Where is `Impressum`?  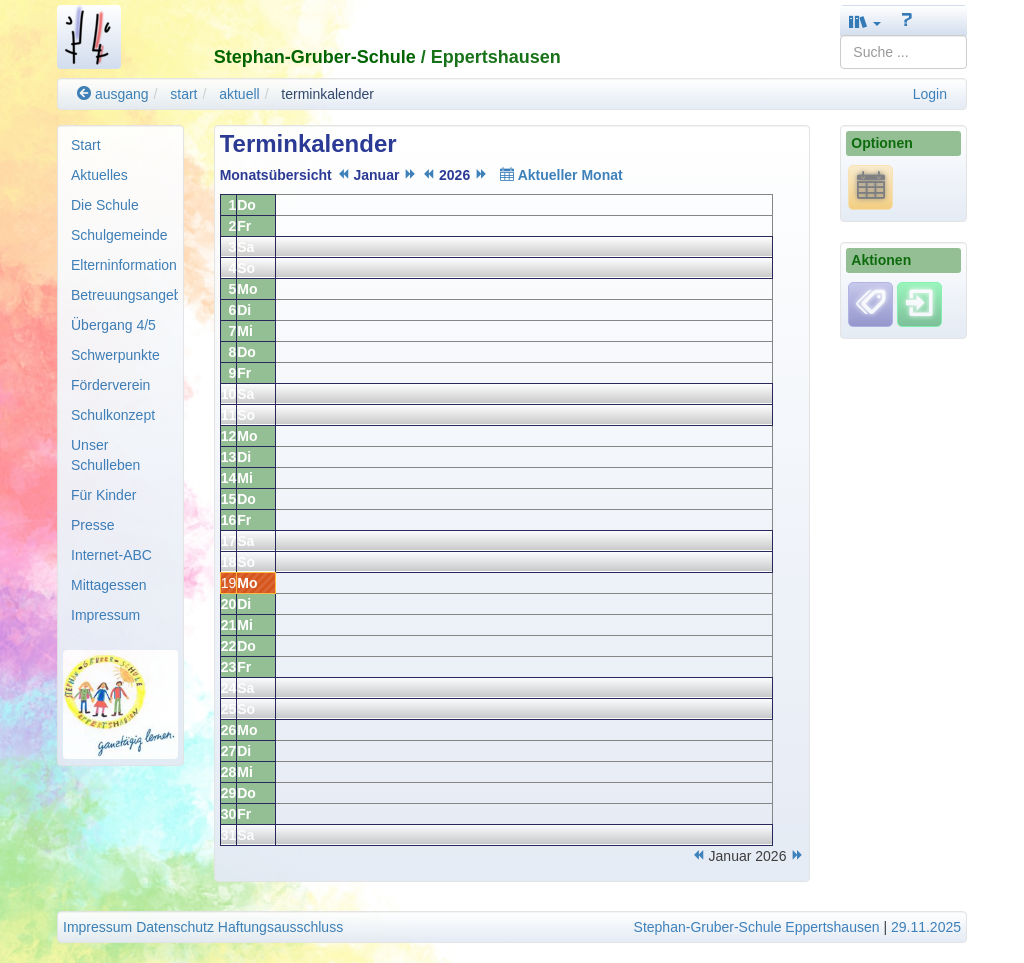 Impressum is located at coordinates (105, 615).